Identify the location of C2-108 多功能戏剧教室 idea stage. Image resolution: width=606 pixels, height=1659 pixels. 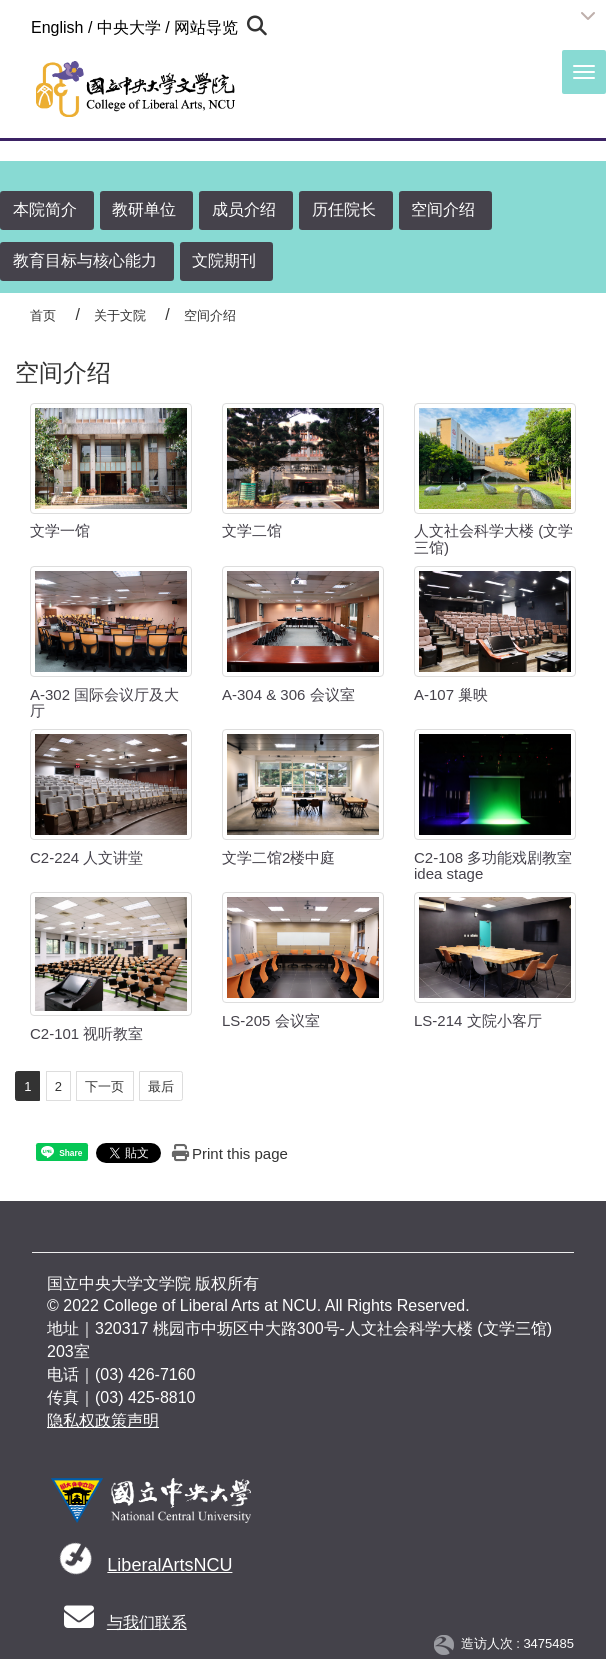
(493, 866).